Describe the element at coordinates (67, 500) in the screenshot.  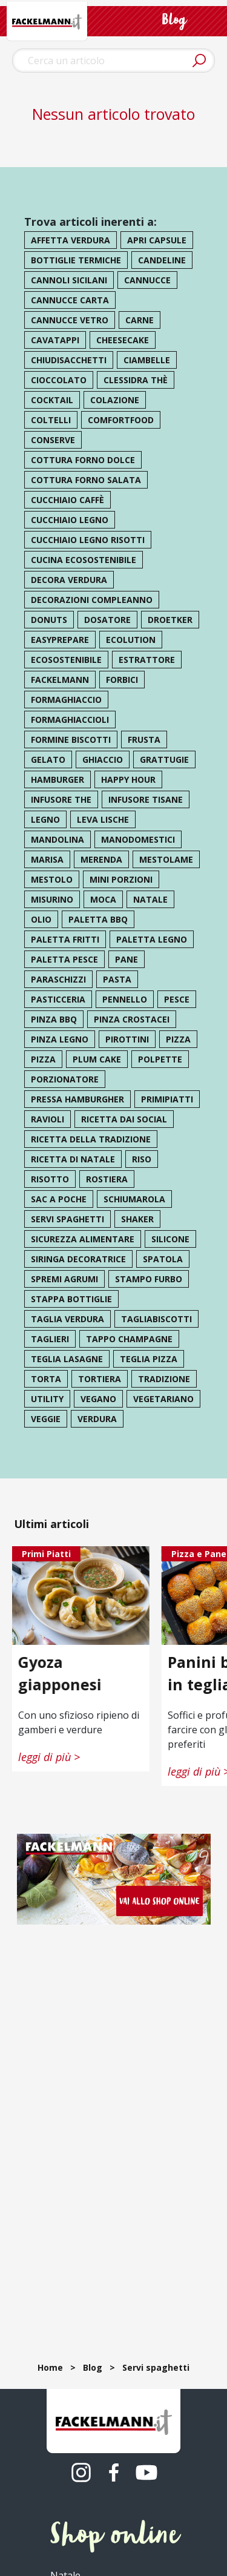
I see `cucchiaio caffè` at that location.